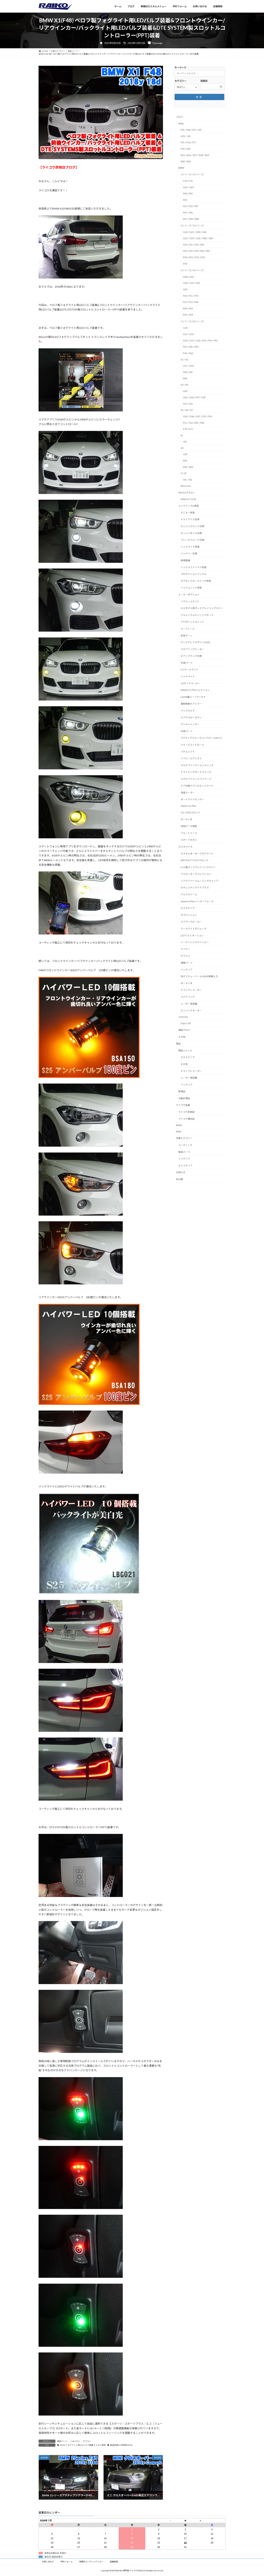 The height and width of the screenshot is (2576, 264). What do you see at coordinates (182, 448) in the screenshot?
I see `Z4` at bounding box center [182, 448].